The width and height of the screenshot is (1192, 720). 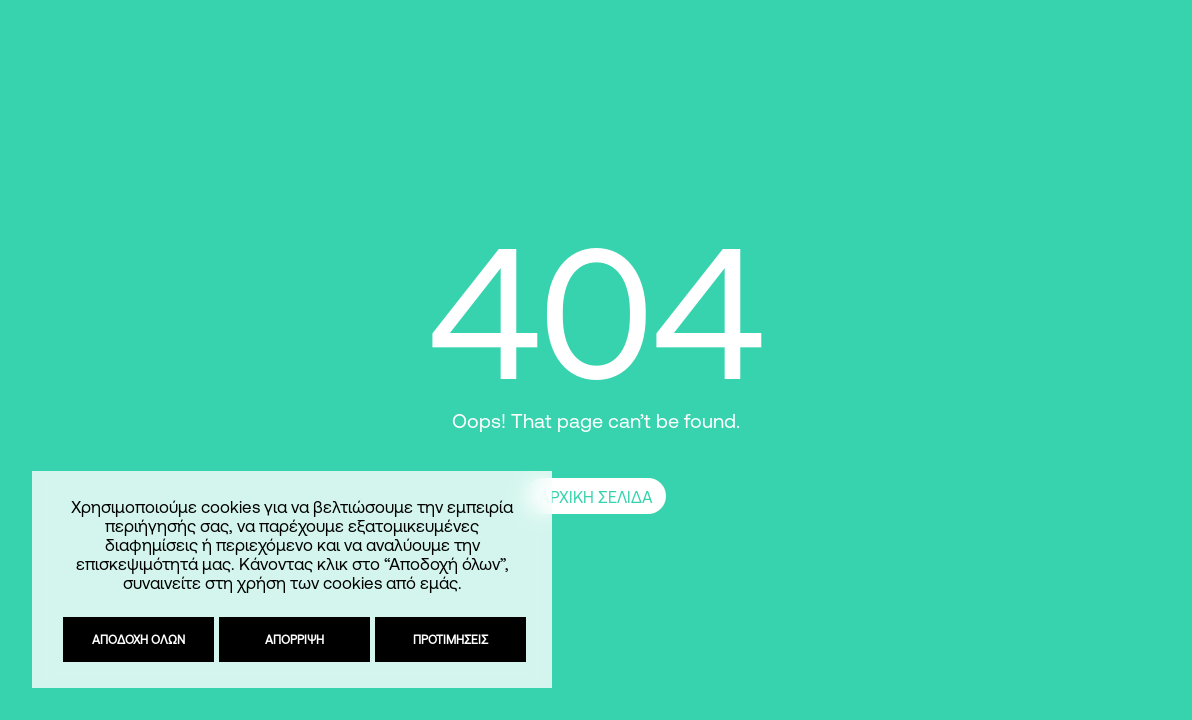 I want to click on Προτιμήσεις, so click(x=449, y=639).